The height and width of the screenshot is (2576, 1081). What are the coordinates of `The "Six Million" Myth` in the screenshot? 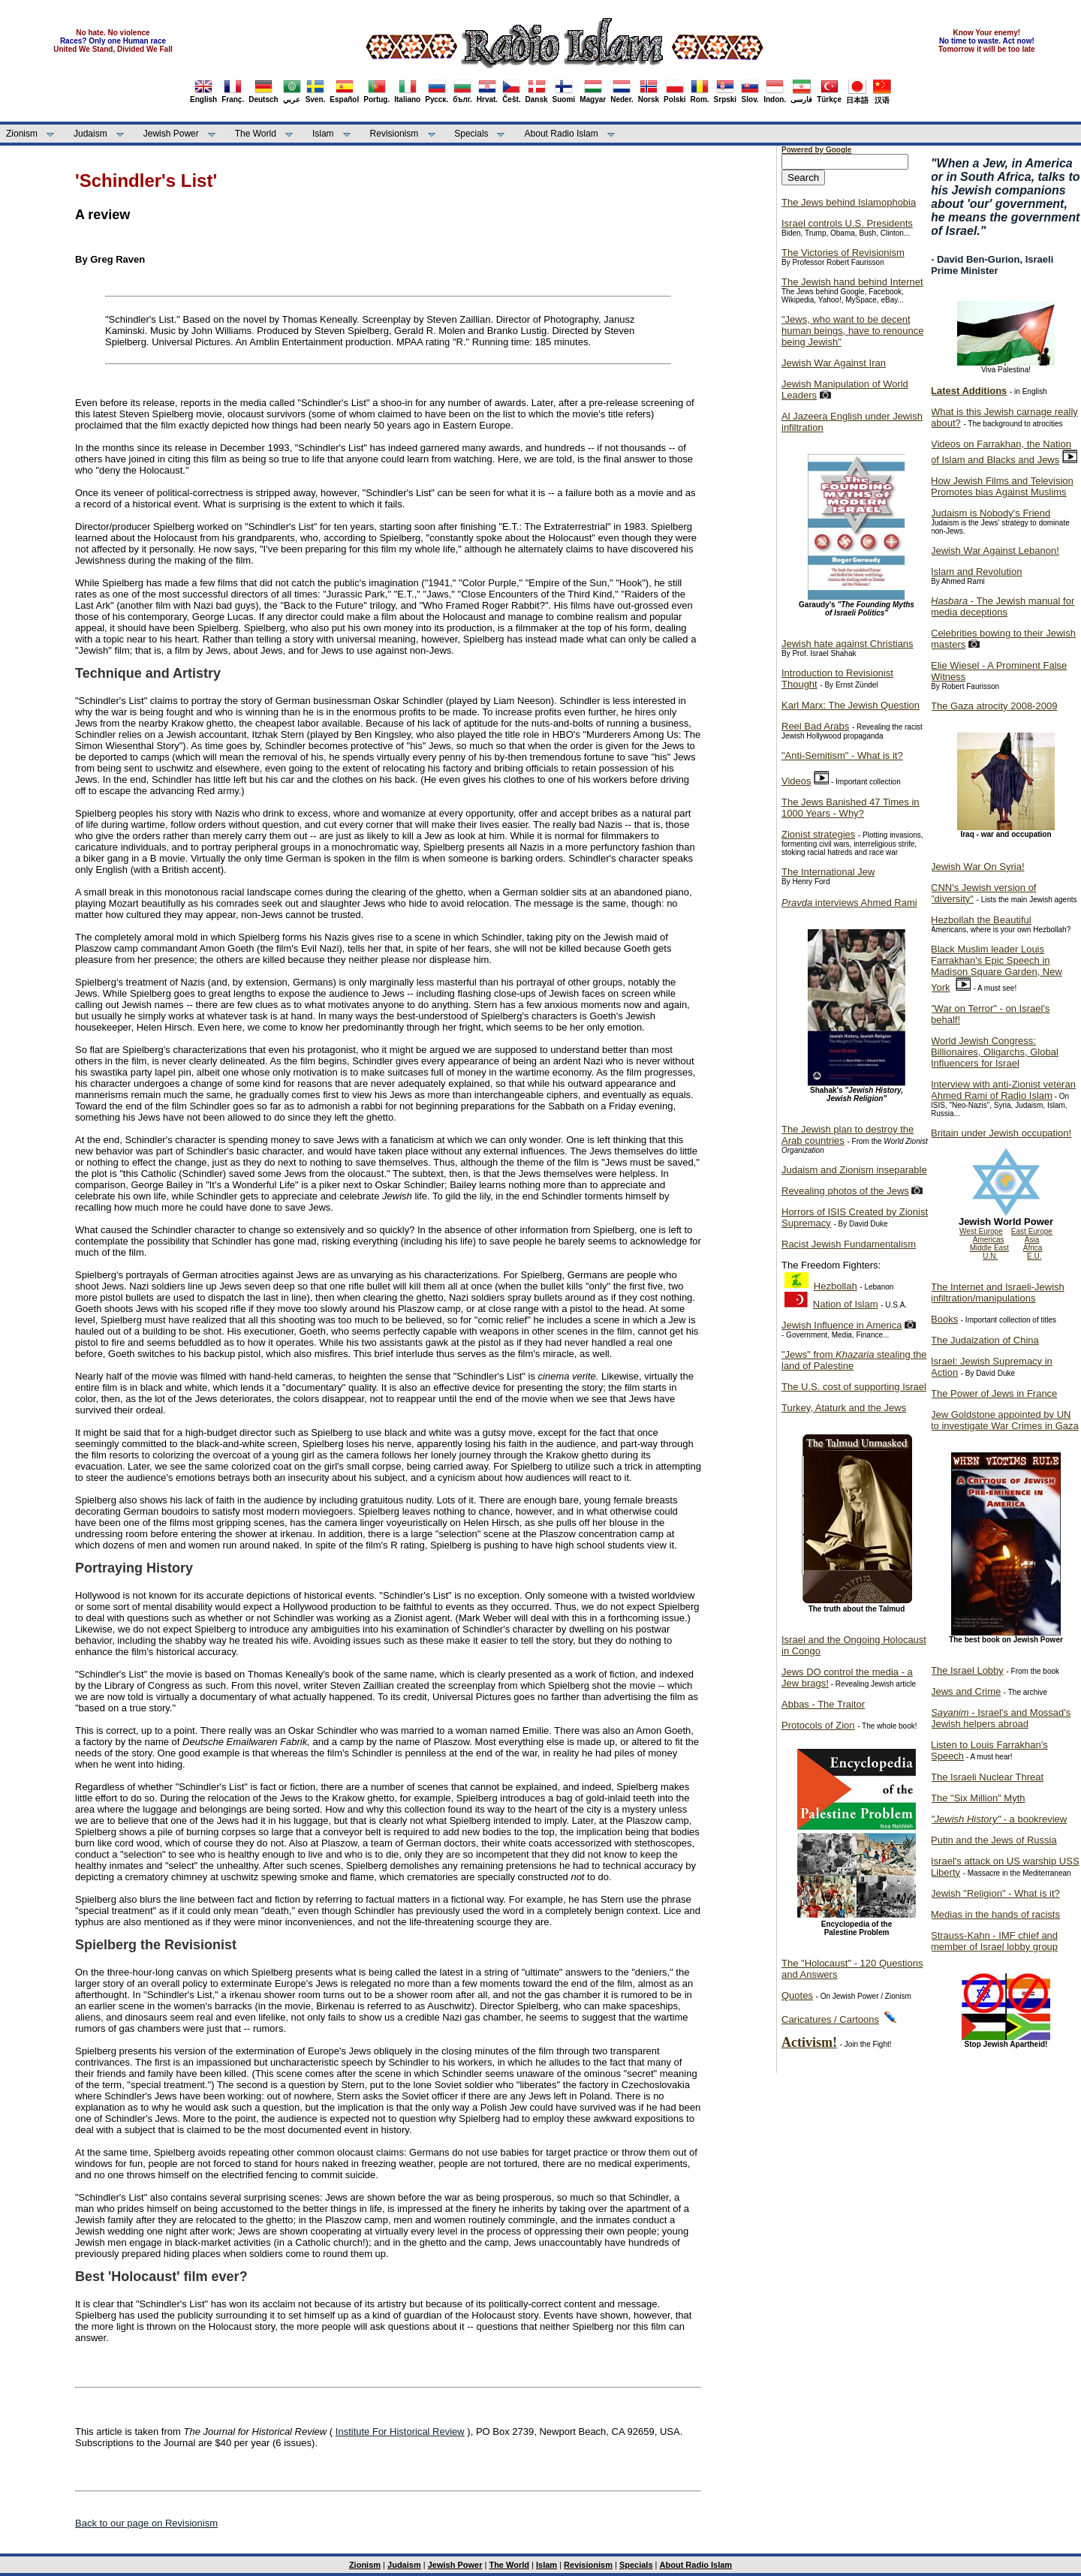 It's located at (978, 1798).